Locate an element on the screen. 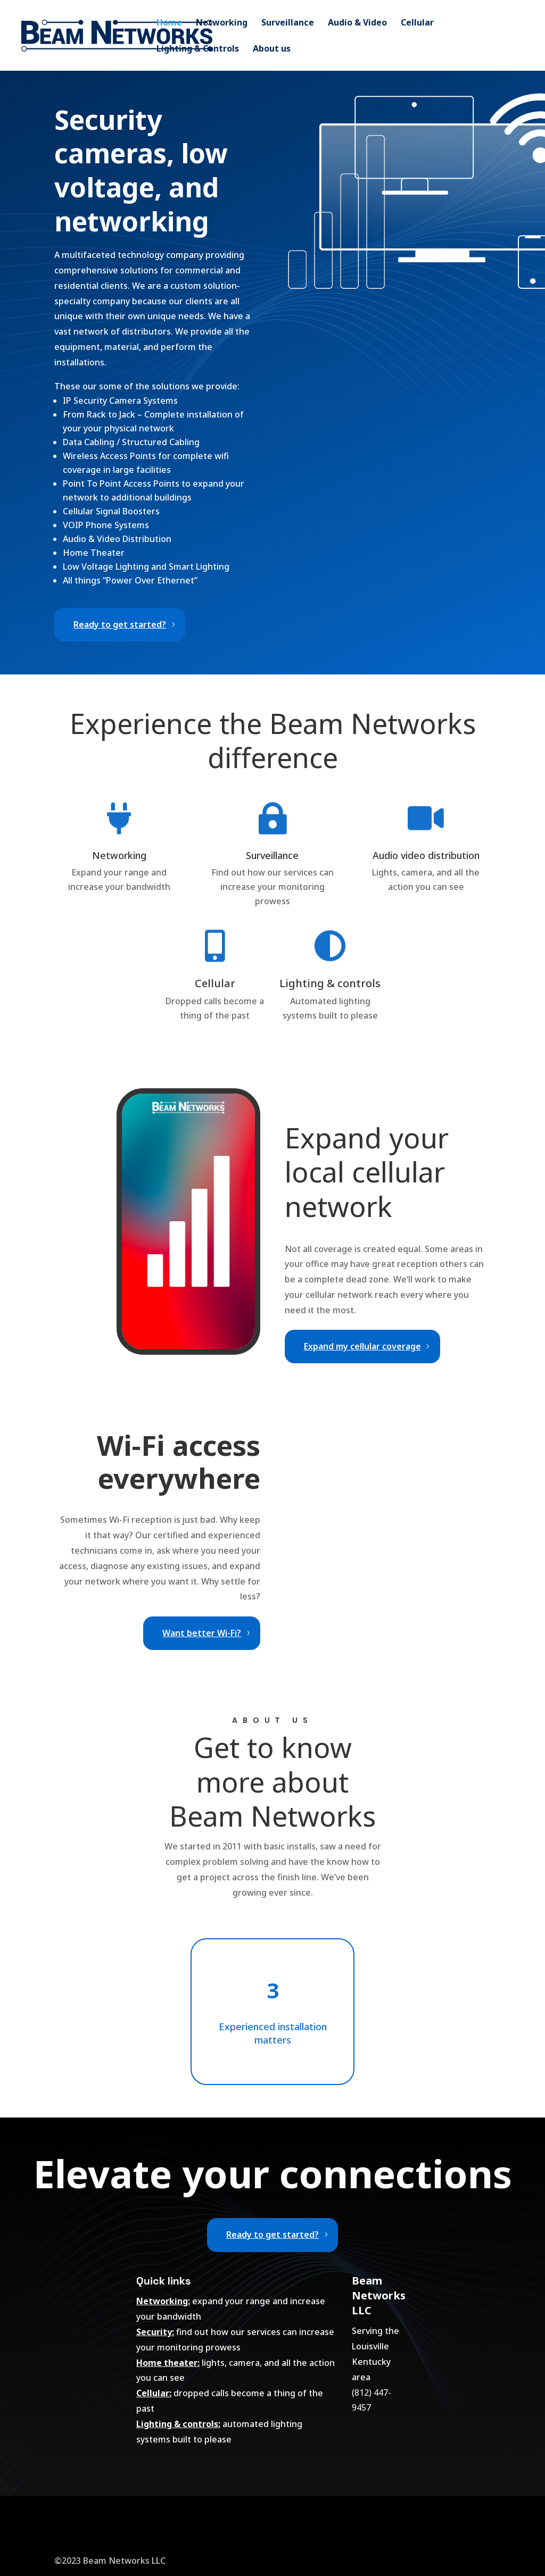 This screenshot has height=2576, width=545. About us is located at coordinates (272, 49).